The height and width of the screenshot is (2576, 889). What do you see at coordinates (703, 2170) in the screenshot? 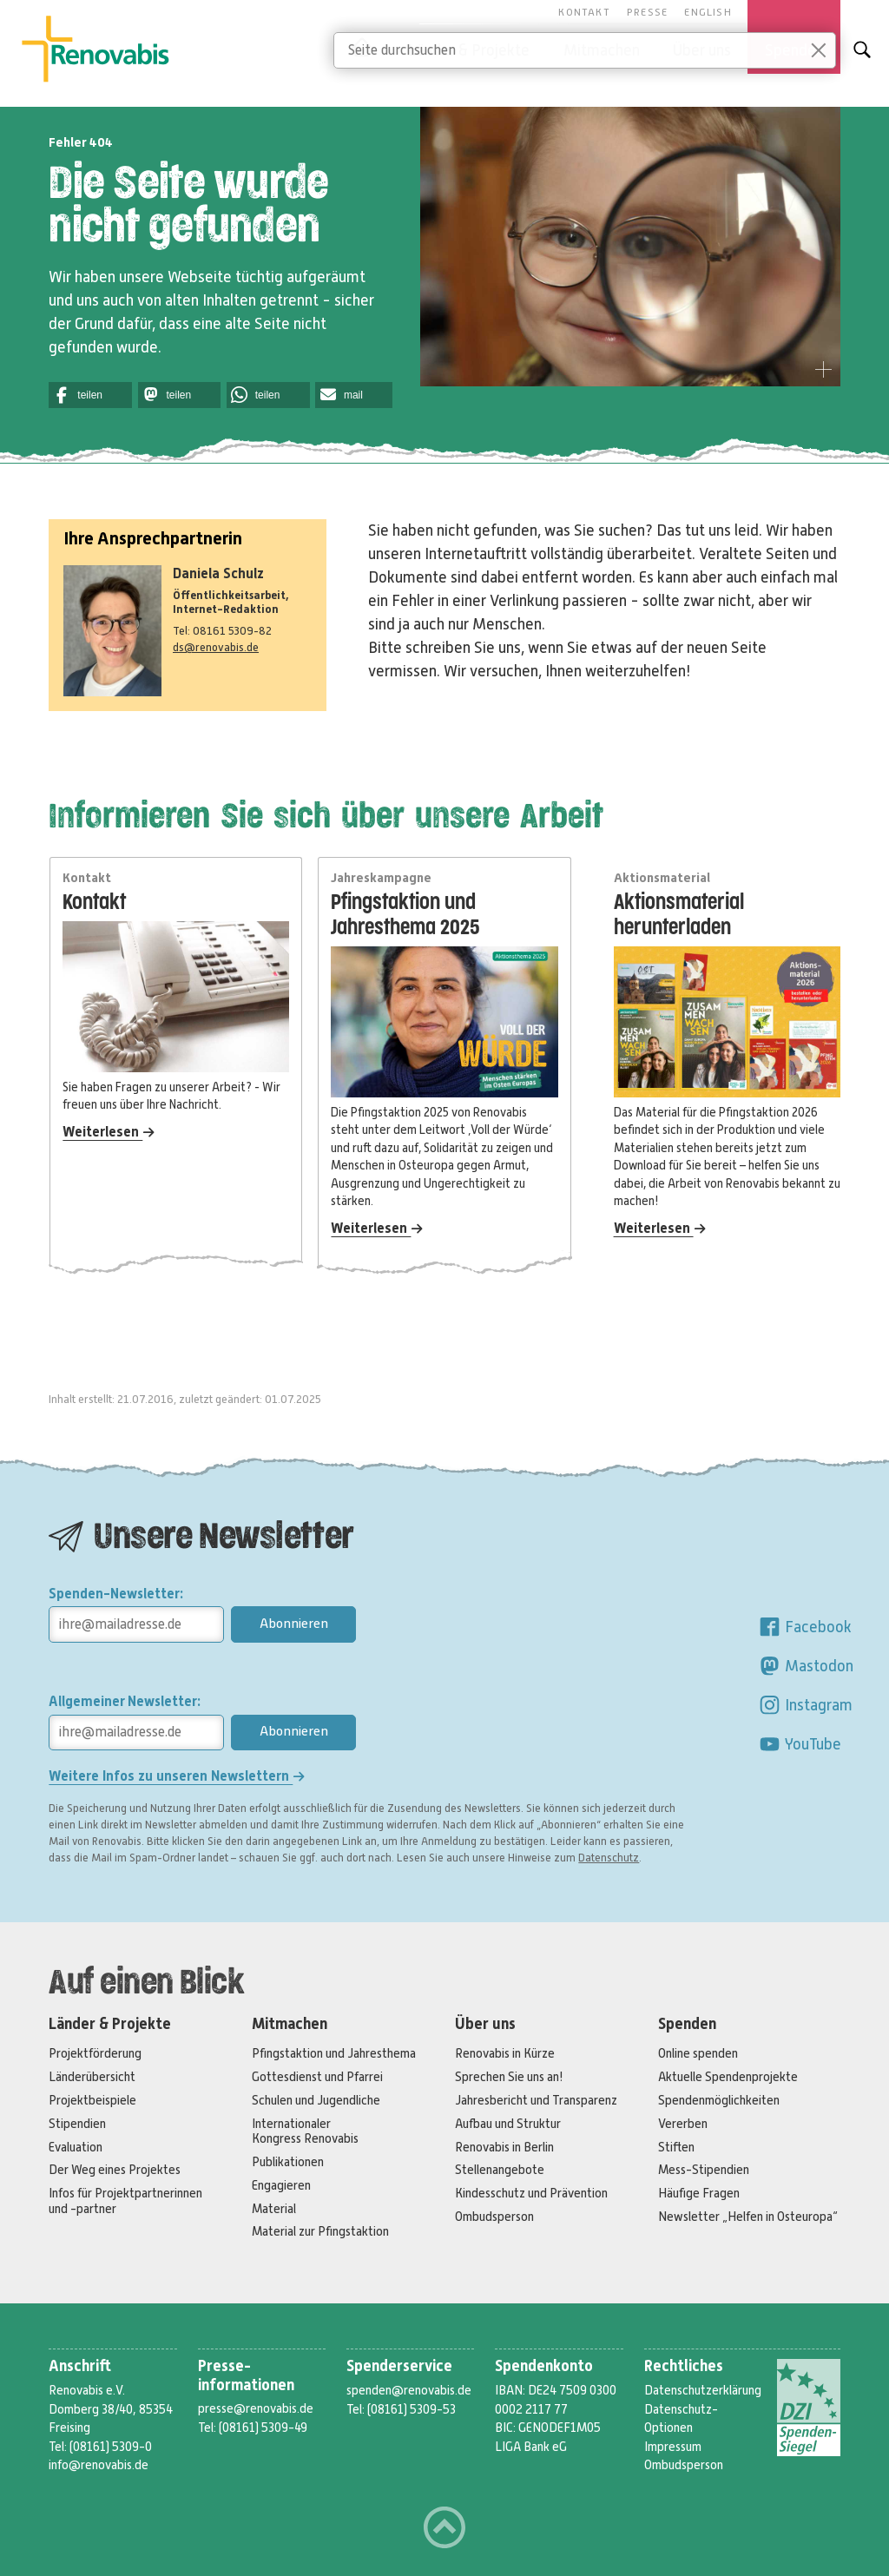
I see `Mess-Stipendien` at bounding box center [703, 2170].